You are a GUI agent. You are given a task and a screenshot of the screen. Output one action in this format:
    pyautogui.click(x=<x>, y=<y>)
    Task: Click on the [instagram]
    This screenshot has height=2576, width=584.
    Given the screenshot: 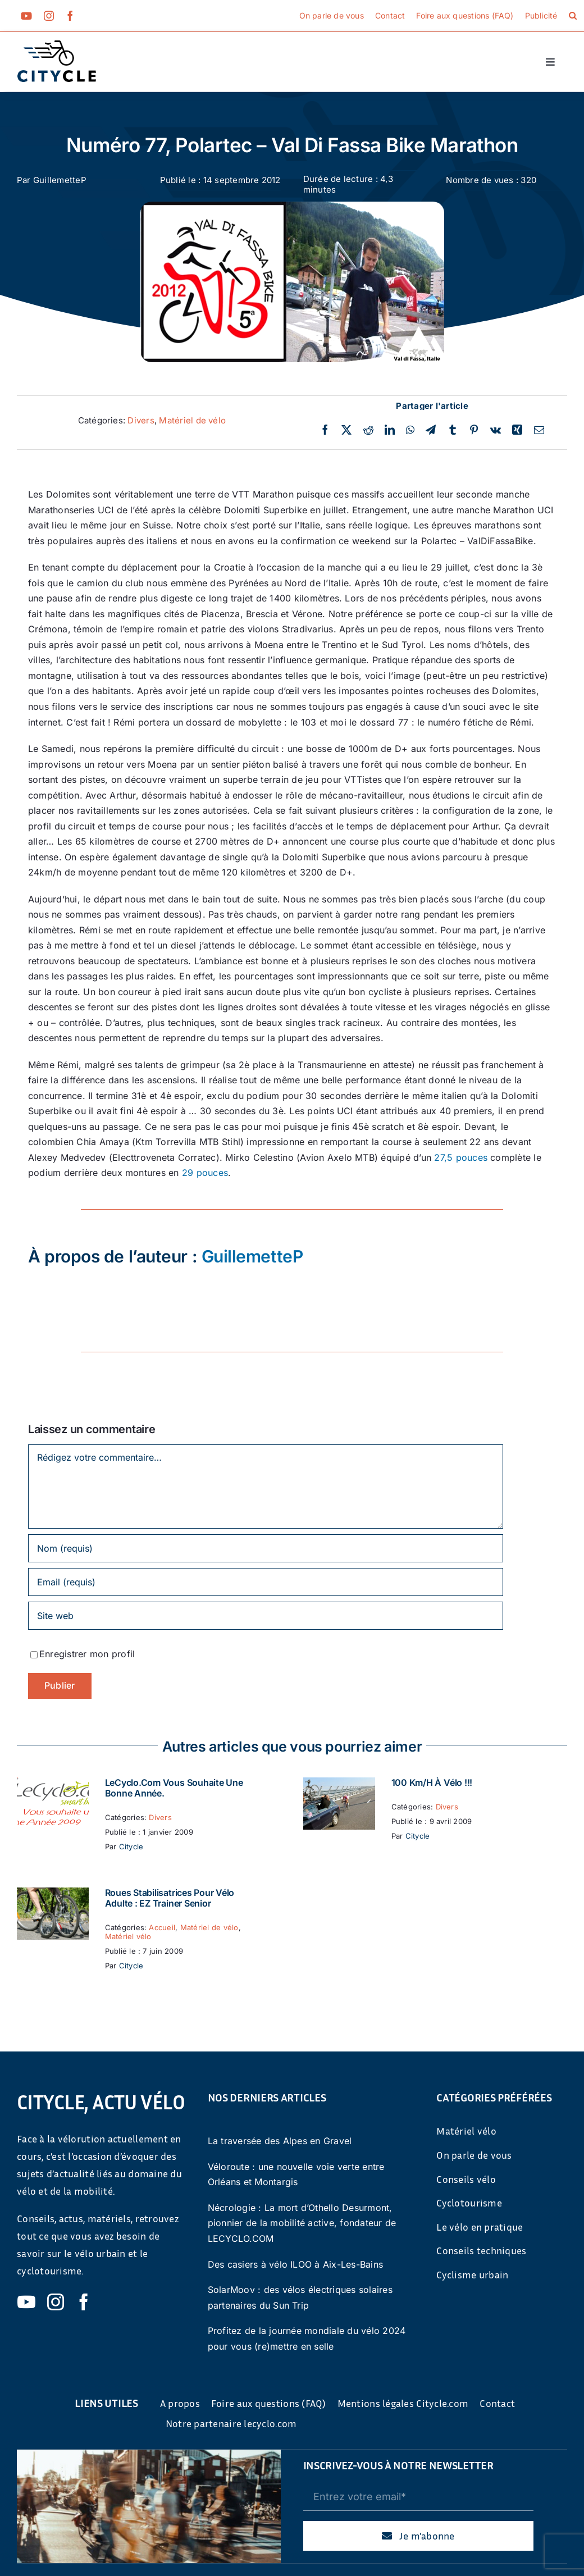 What is the action you would take?
    pyautogui.click(x=49, y=16)
    